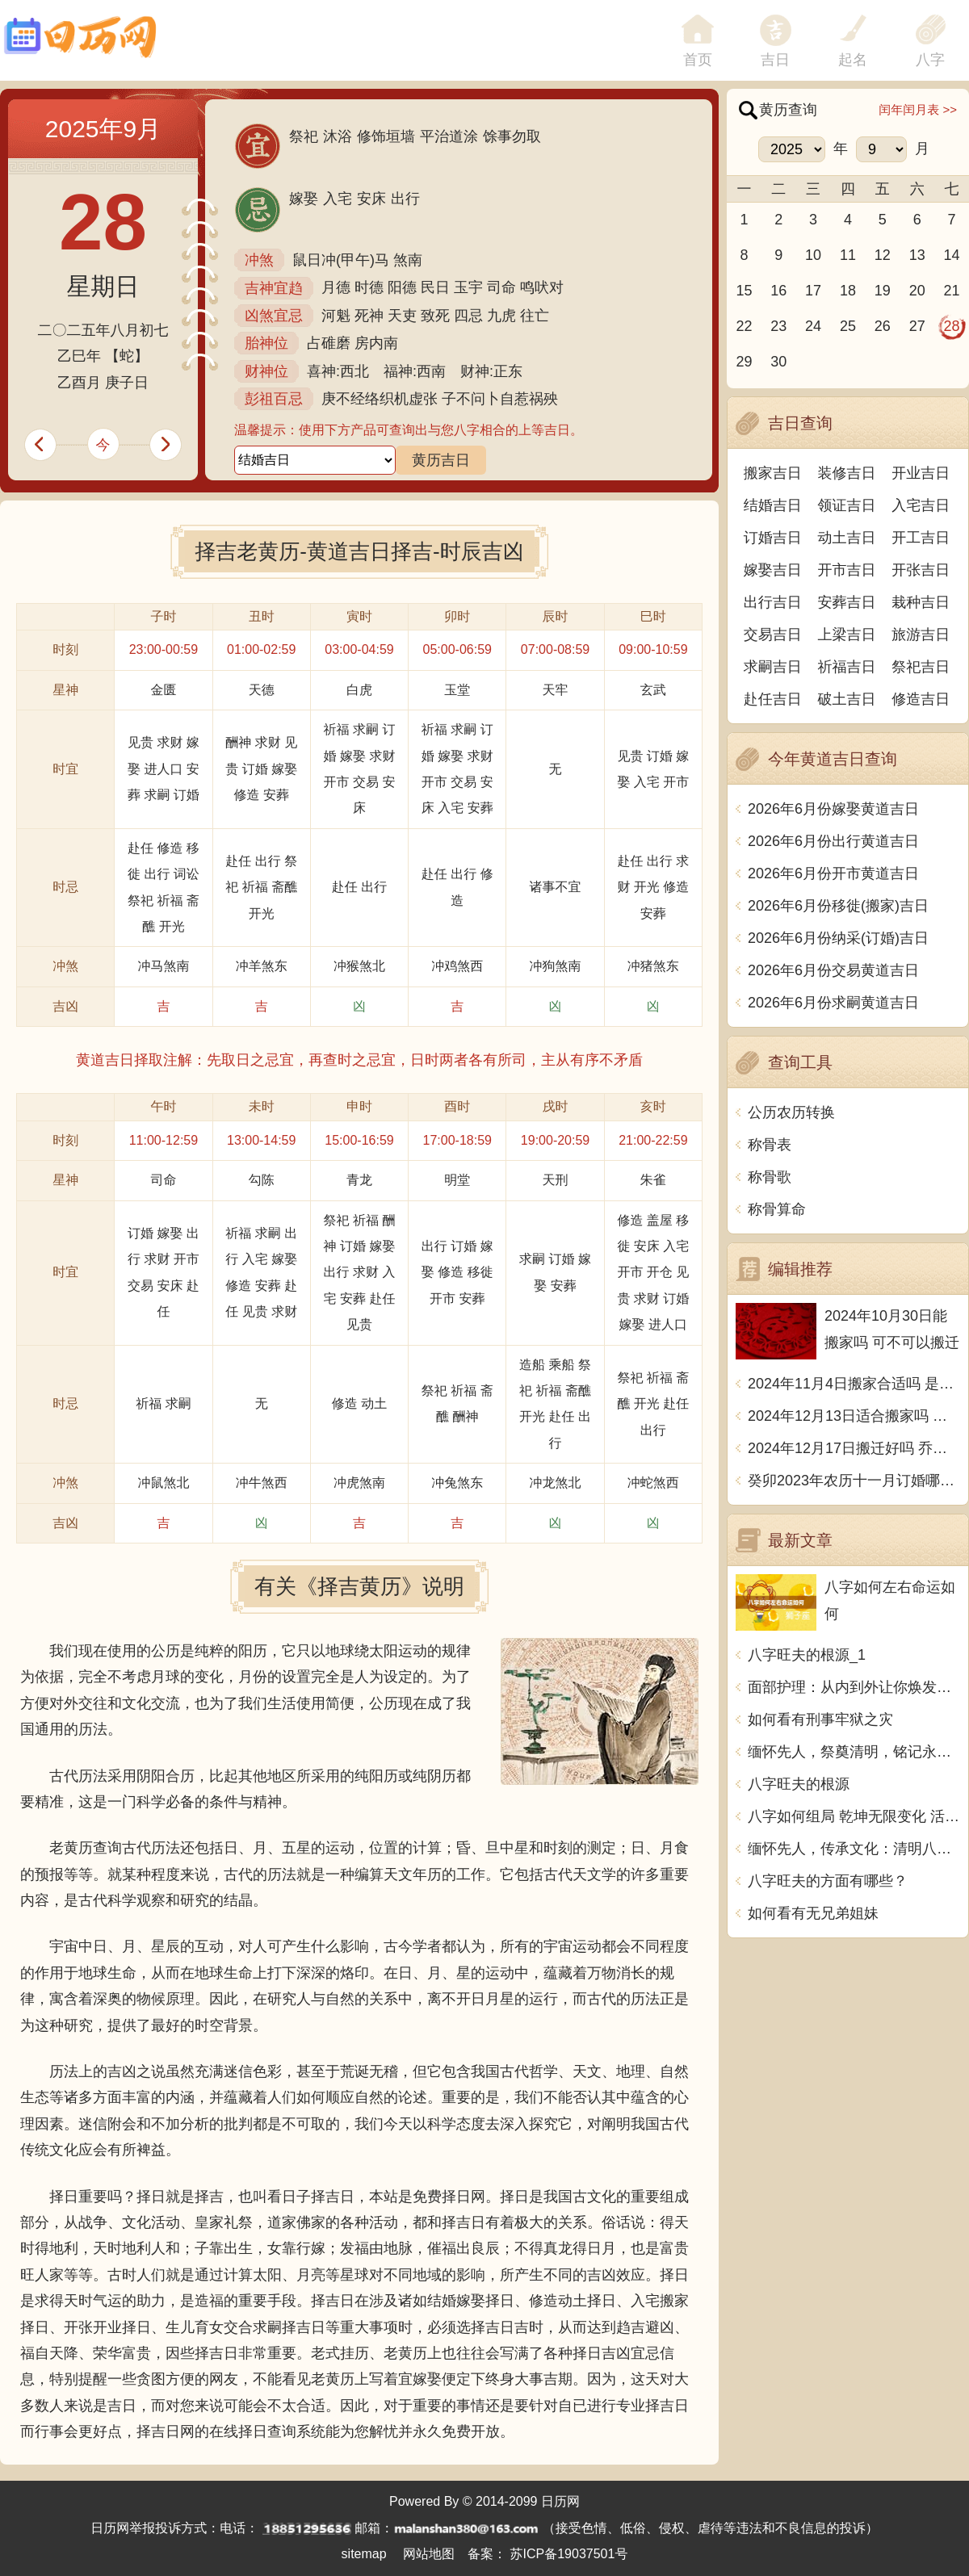 The width and height of the screenshot is (969, 2576). Describe the element at coordinates (429, 2554) in the screenshot. I see `网站地图` at that location.